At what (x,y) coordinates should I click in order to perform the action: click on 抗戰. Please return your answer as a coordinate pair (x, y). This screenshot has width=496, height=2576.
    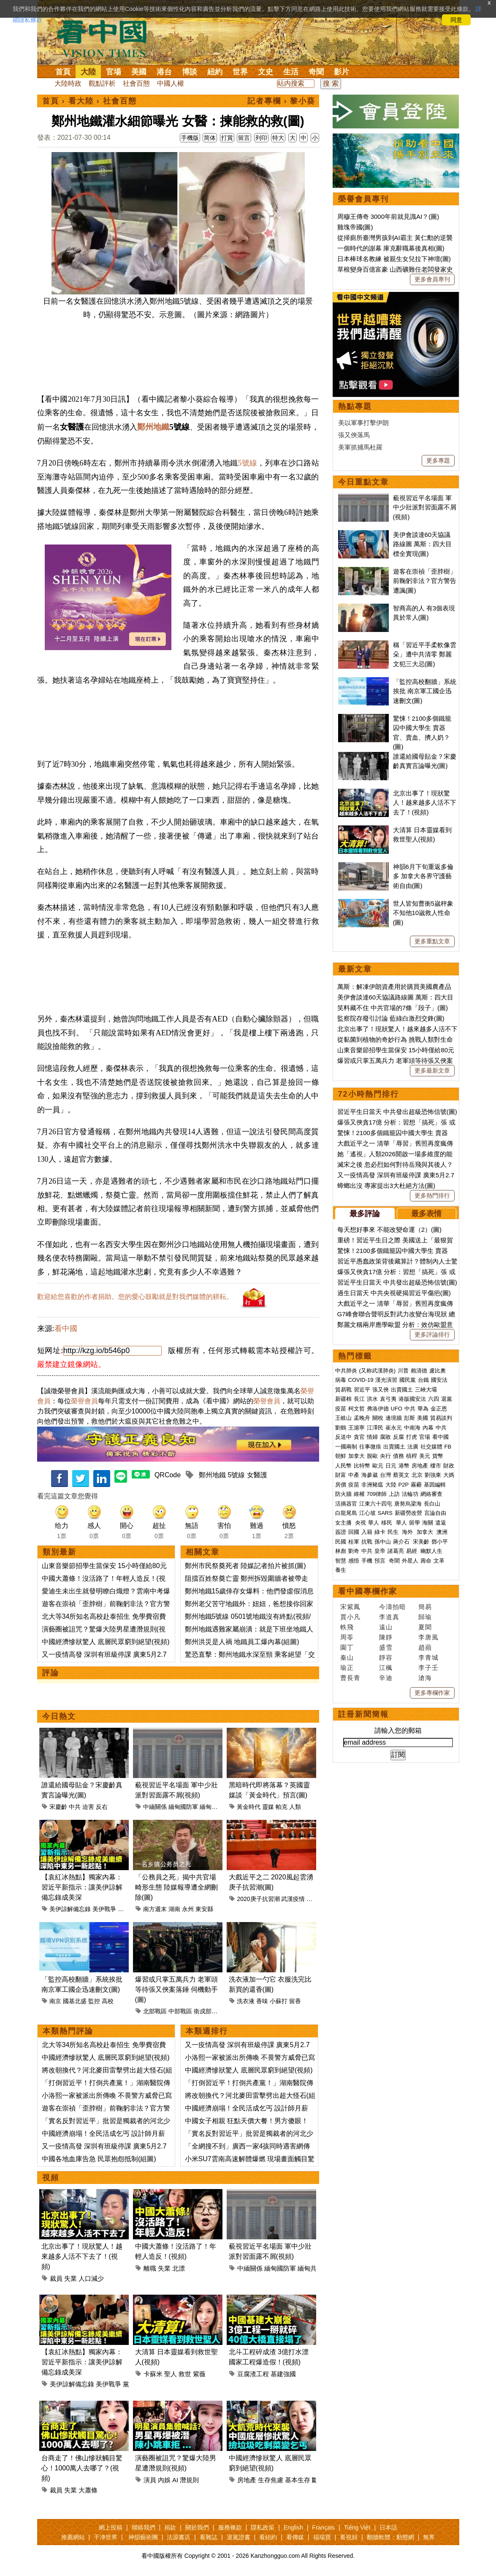
    Looking at the image, I should click on (366, 1542).